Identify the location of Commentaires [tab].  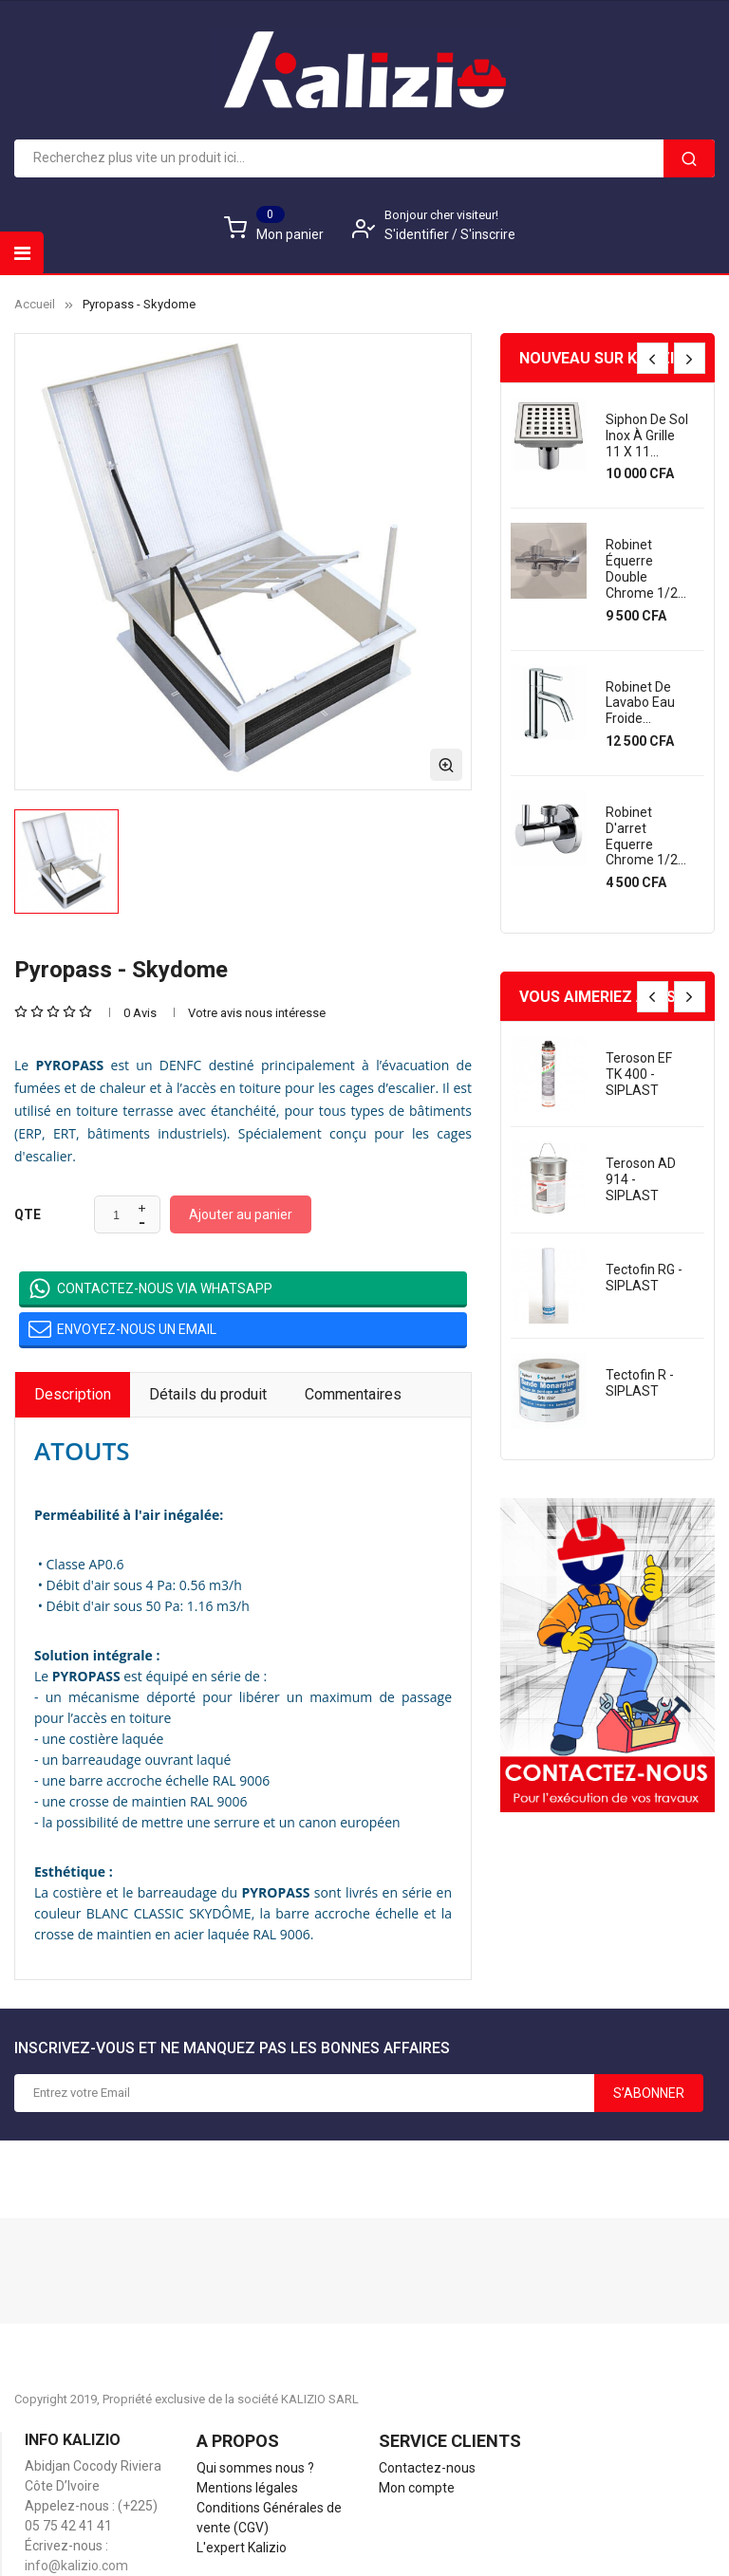
(353, 1394).